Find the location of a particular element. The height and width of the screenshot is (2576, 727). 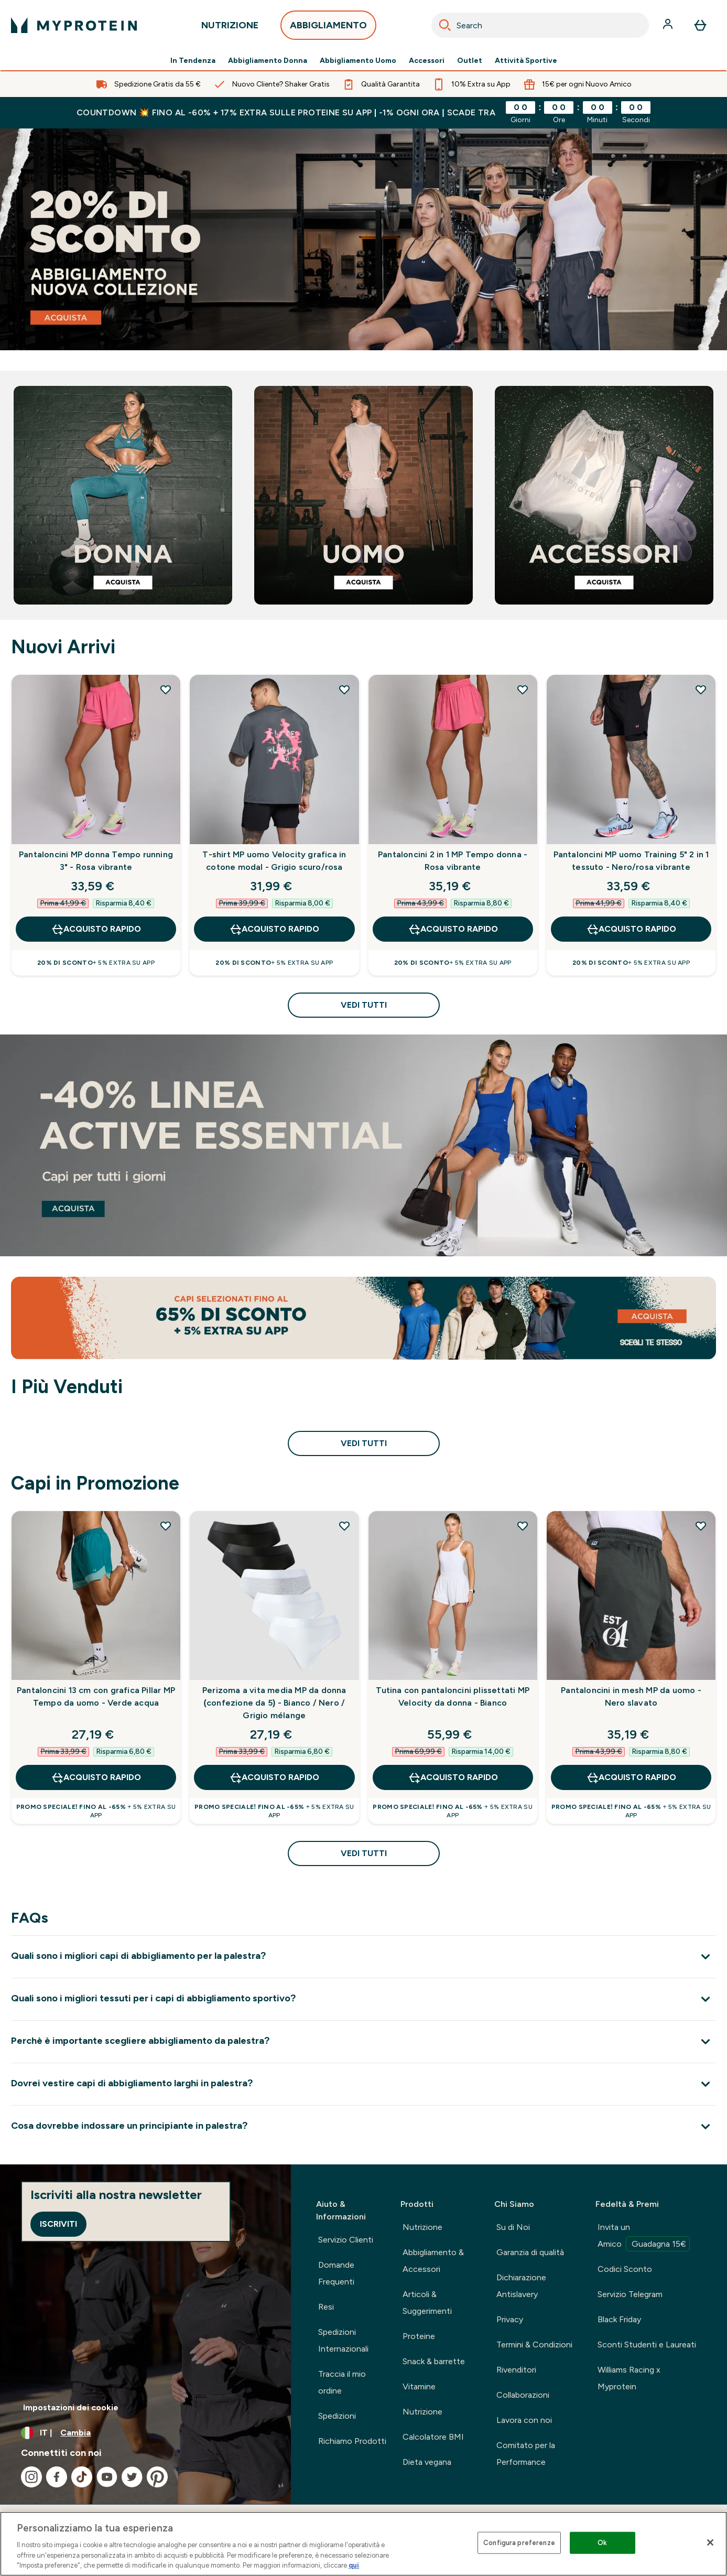

Tutina con pantaloncini plissettati MP Velocity da donna - Bianco is located at coordinates (452, 1696).